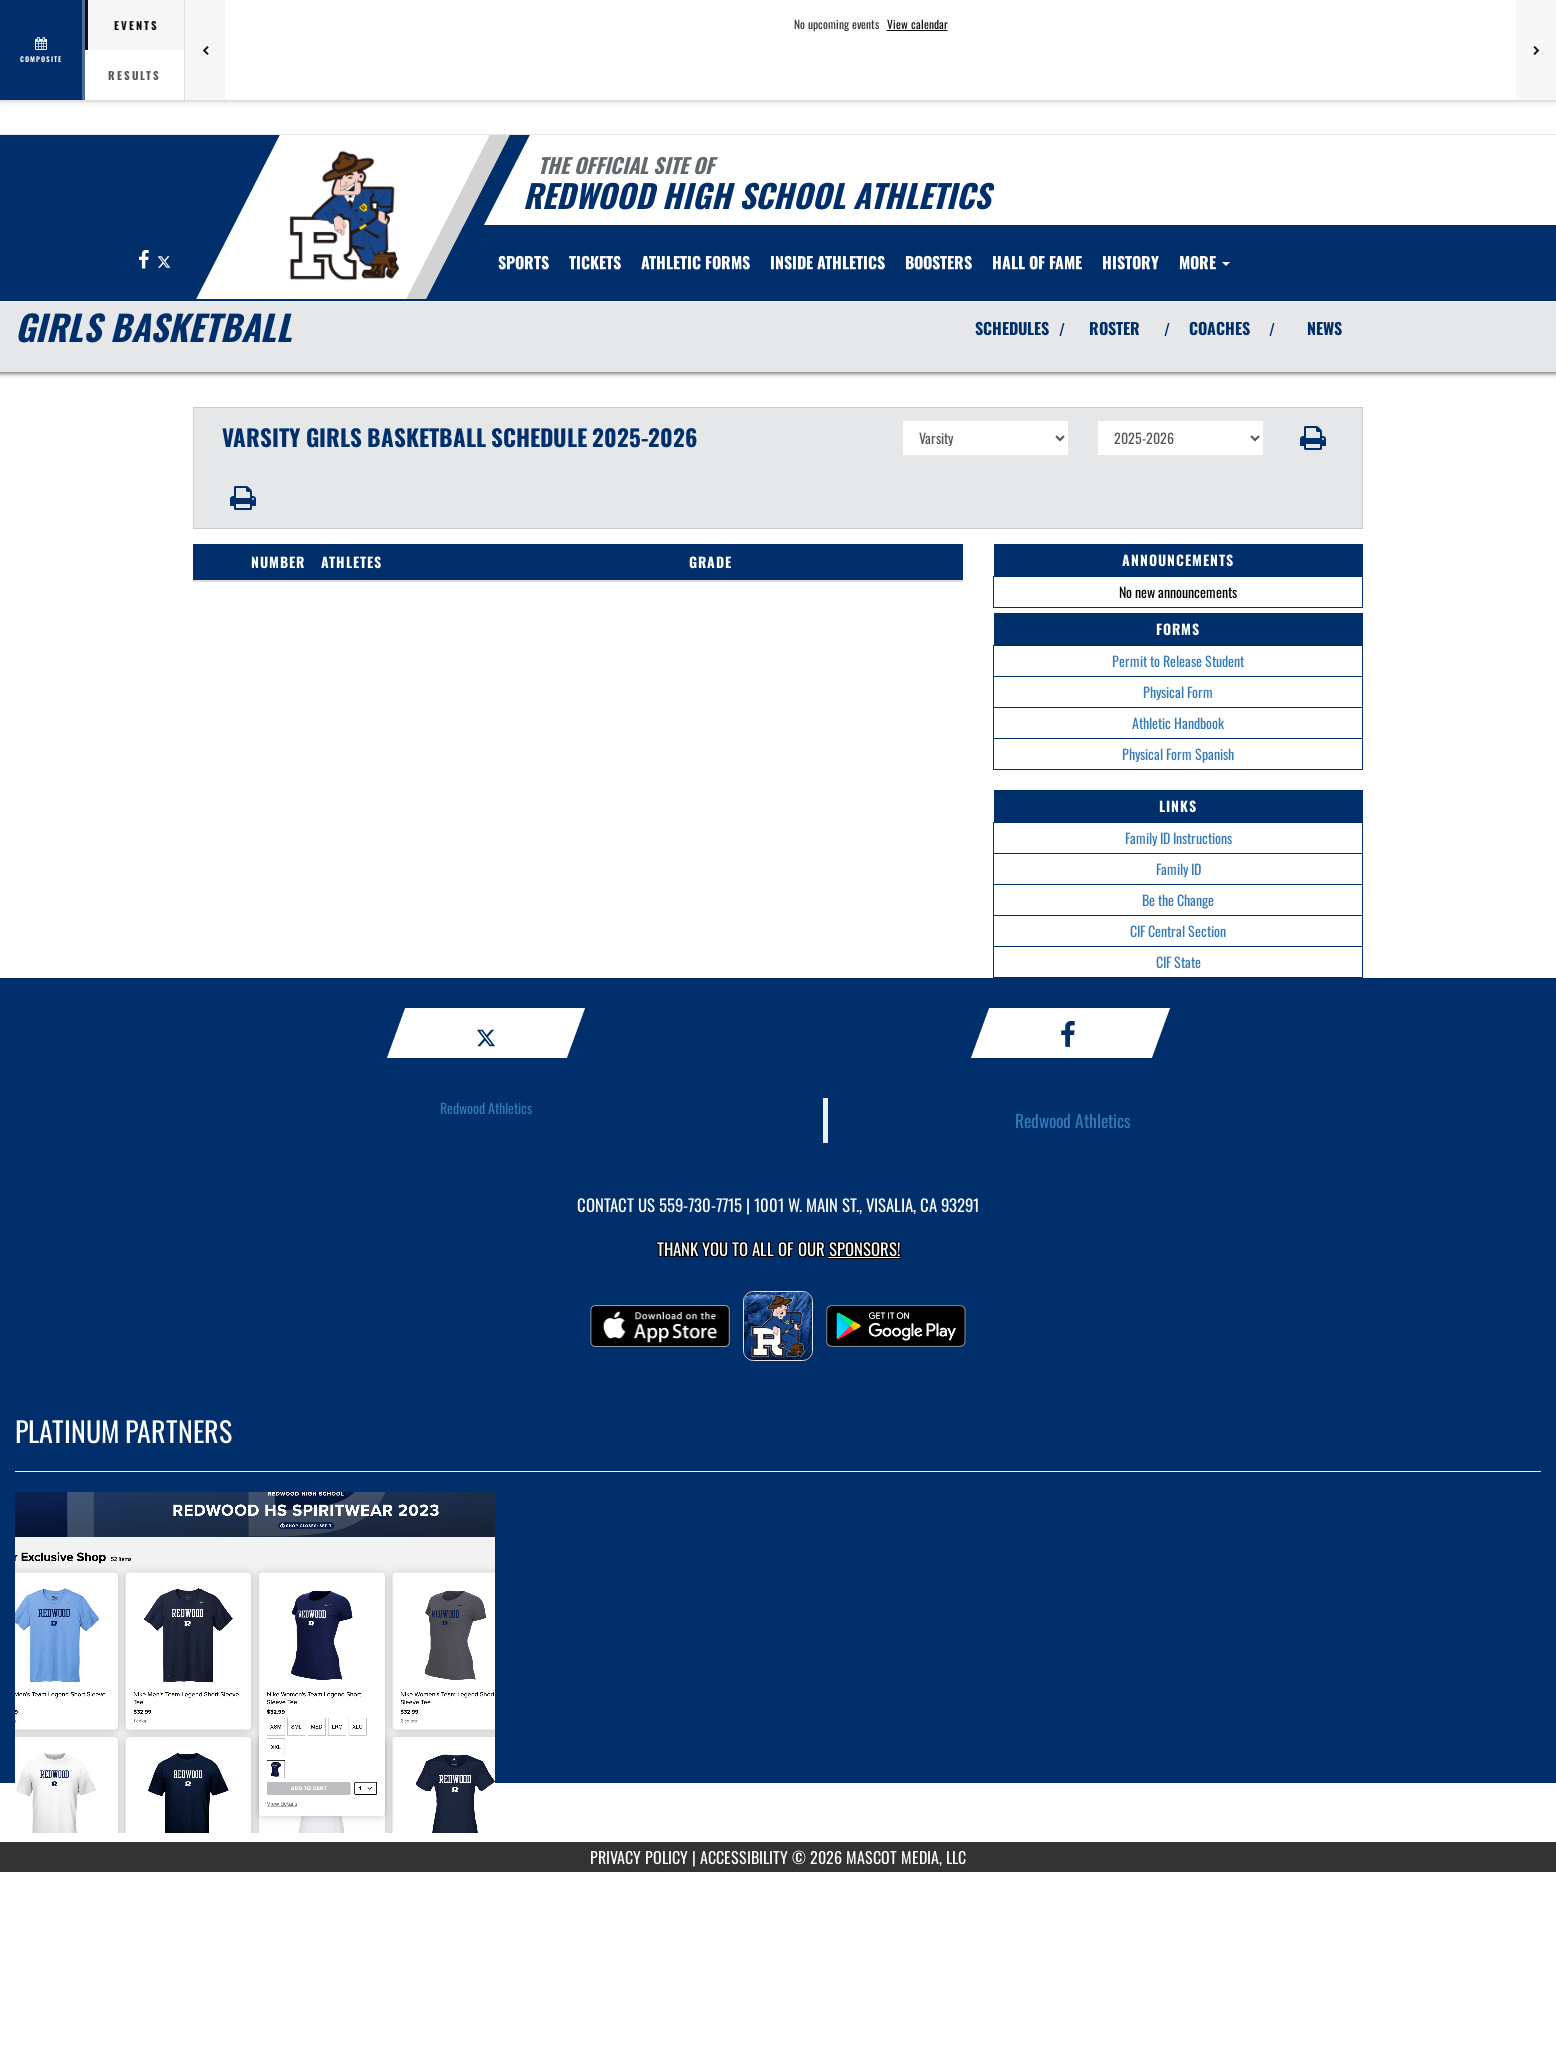 The image size is (1556, 2045). Describe the element at coordinates (695, 262) in the screenshot. I see `ATHLETIC FORMS [menuitem]` at that location.